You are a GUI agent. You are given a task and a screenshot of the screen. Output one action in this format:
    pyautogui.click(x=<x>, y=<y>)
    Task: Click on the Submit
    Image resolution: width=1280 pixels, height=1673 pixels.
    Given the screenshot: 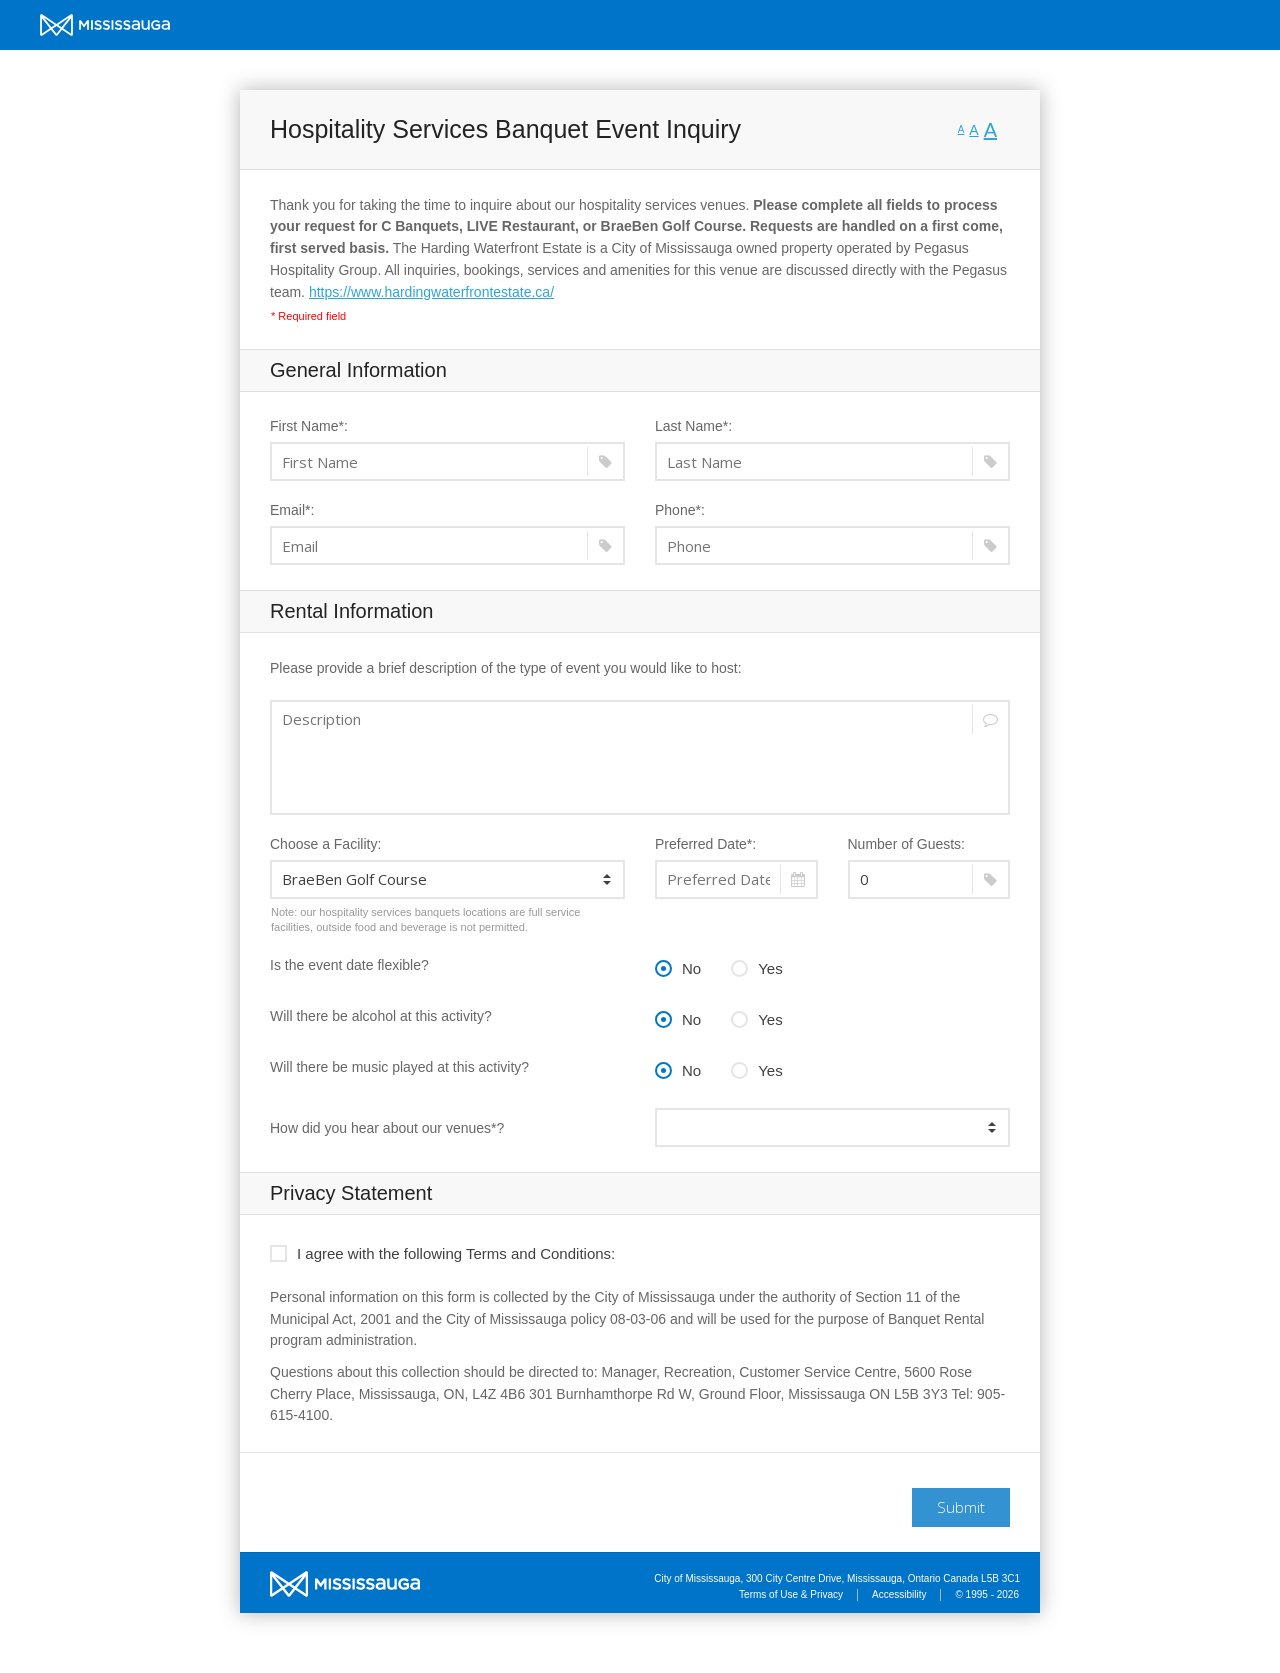 What is the action you would take?
    pyautogui.click(x=961, y=1507)
    